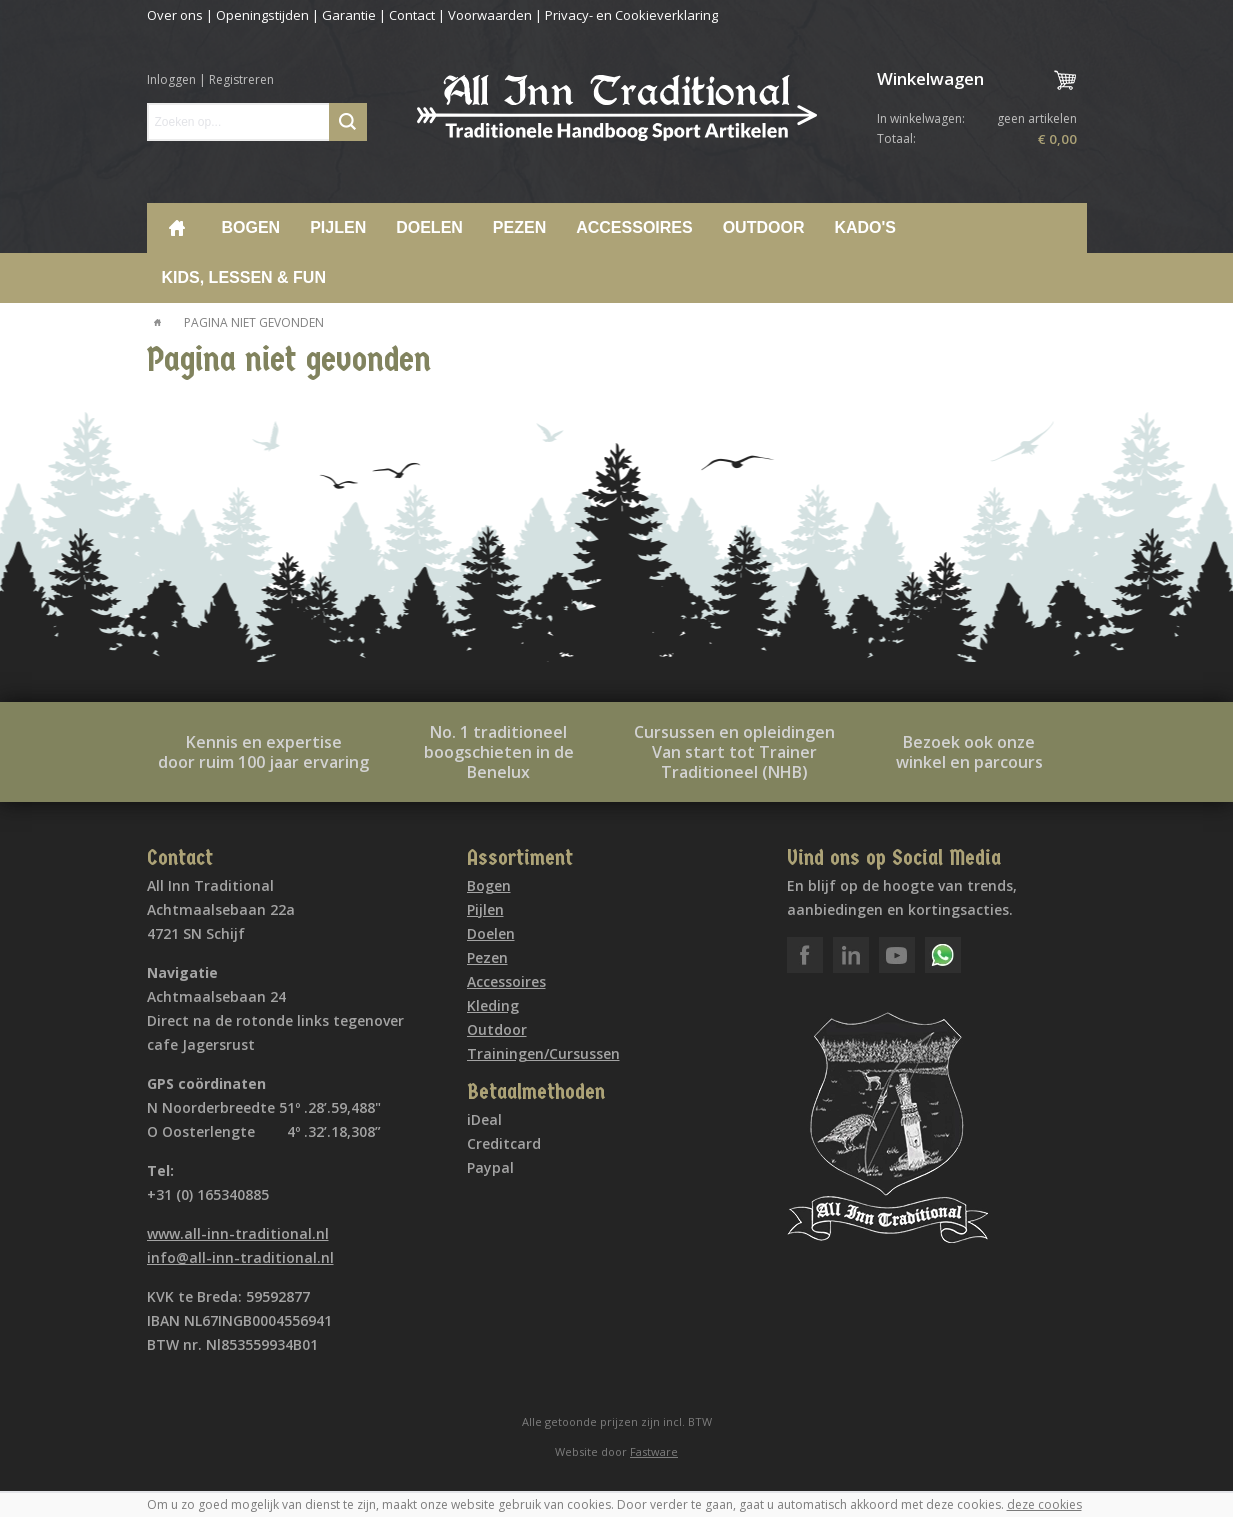 The height and width of the screenshot is (1517, 1233). I want to click on Doelen, so click(429, 227).